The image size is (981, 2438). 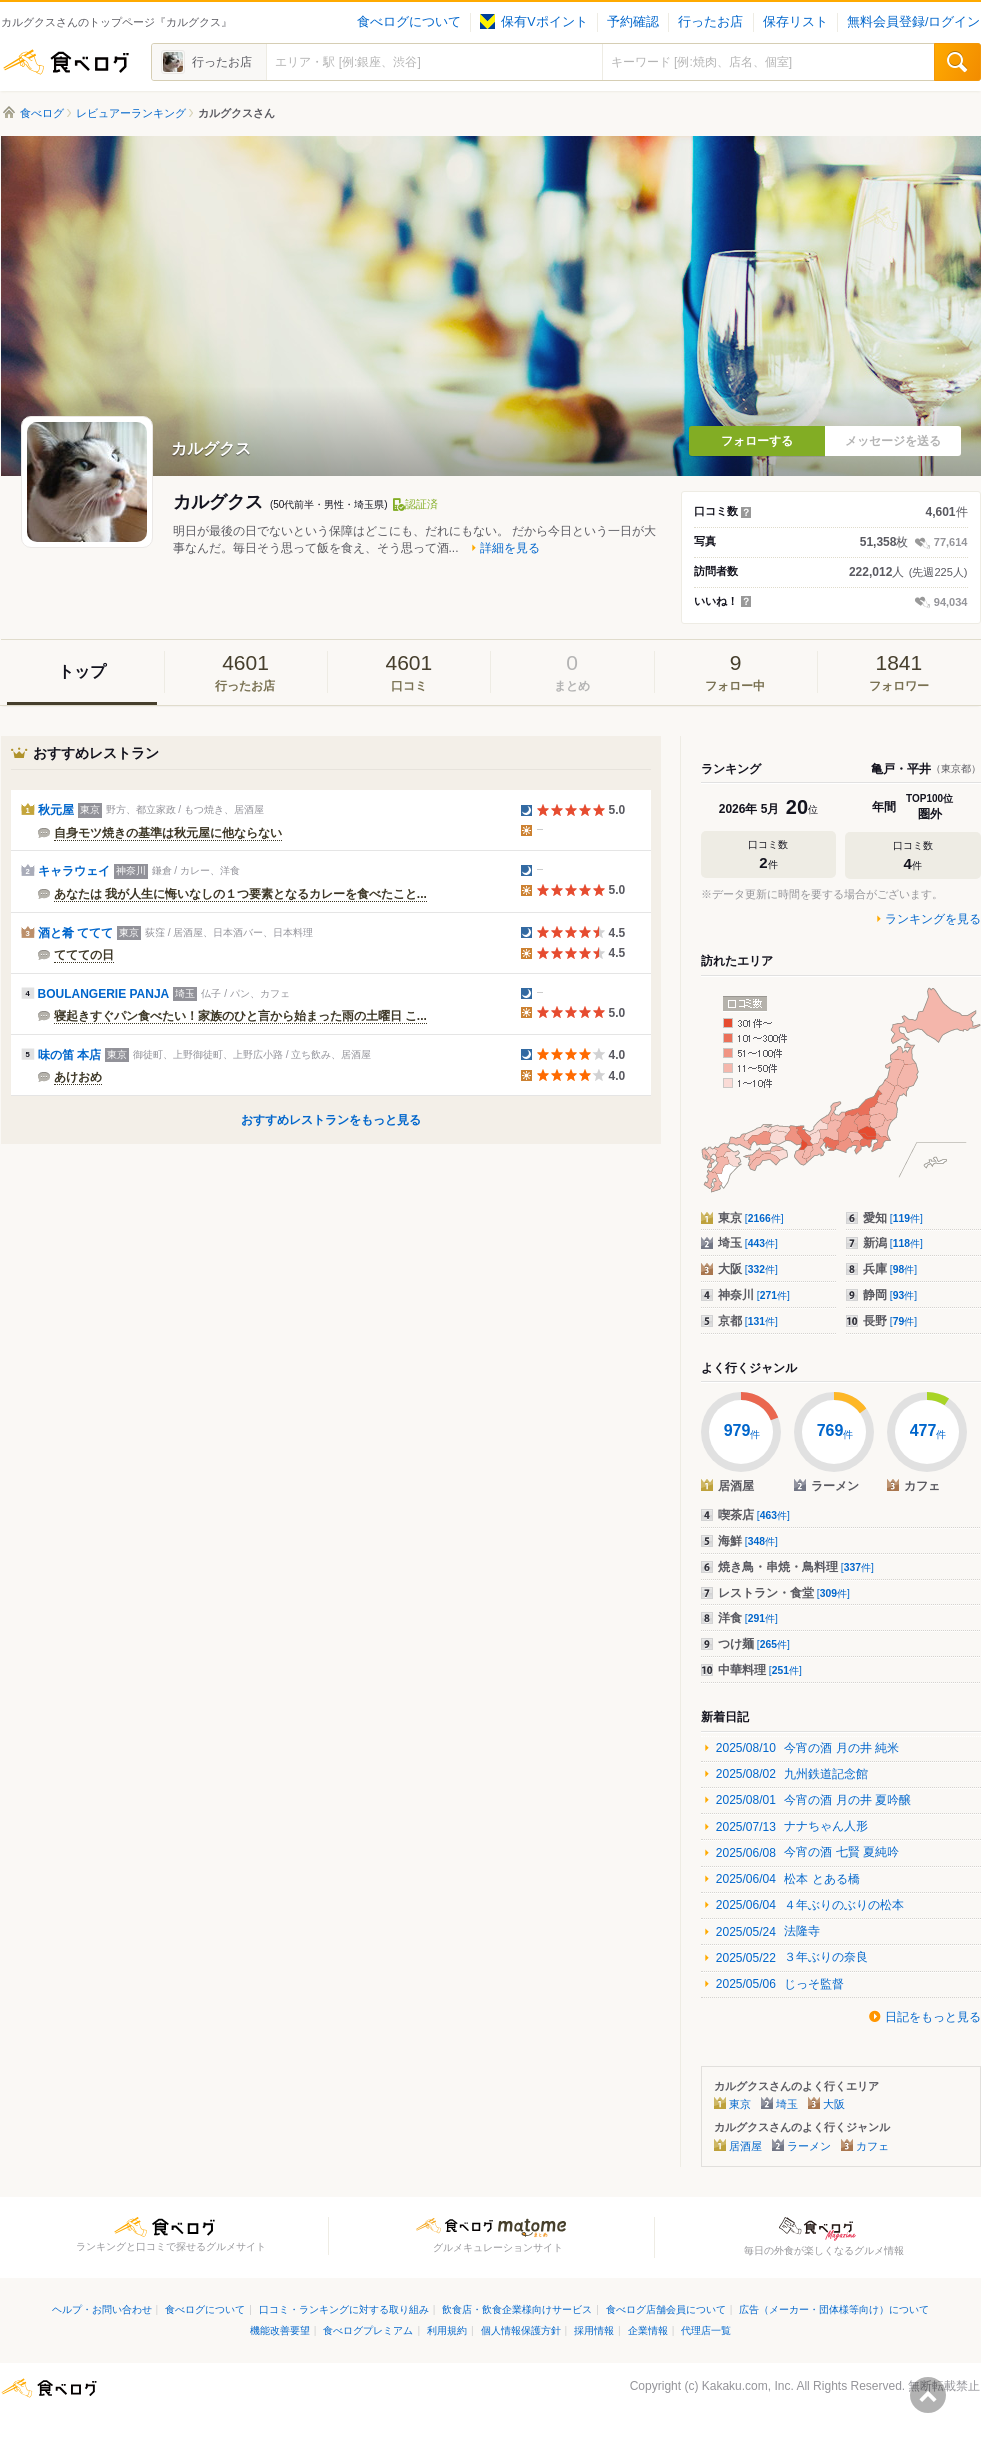 What do you see at coordinates (754, 1515) in the screenshot?
I see `喫茶店` at bounding box center [754, 1515].